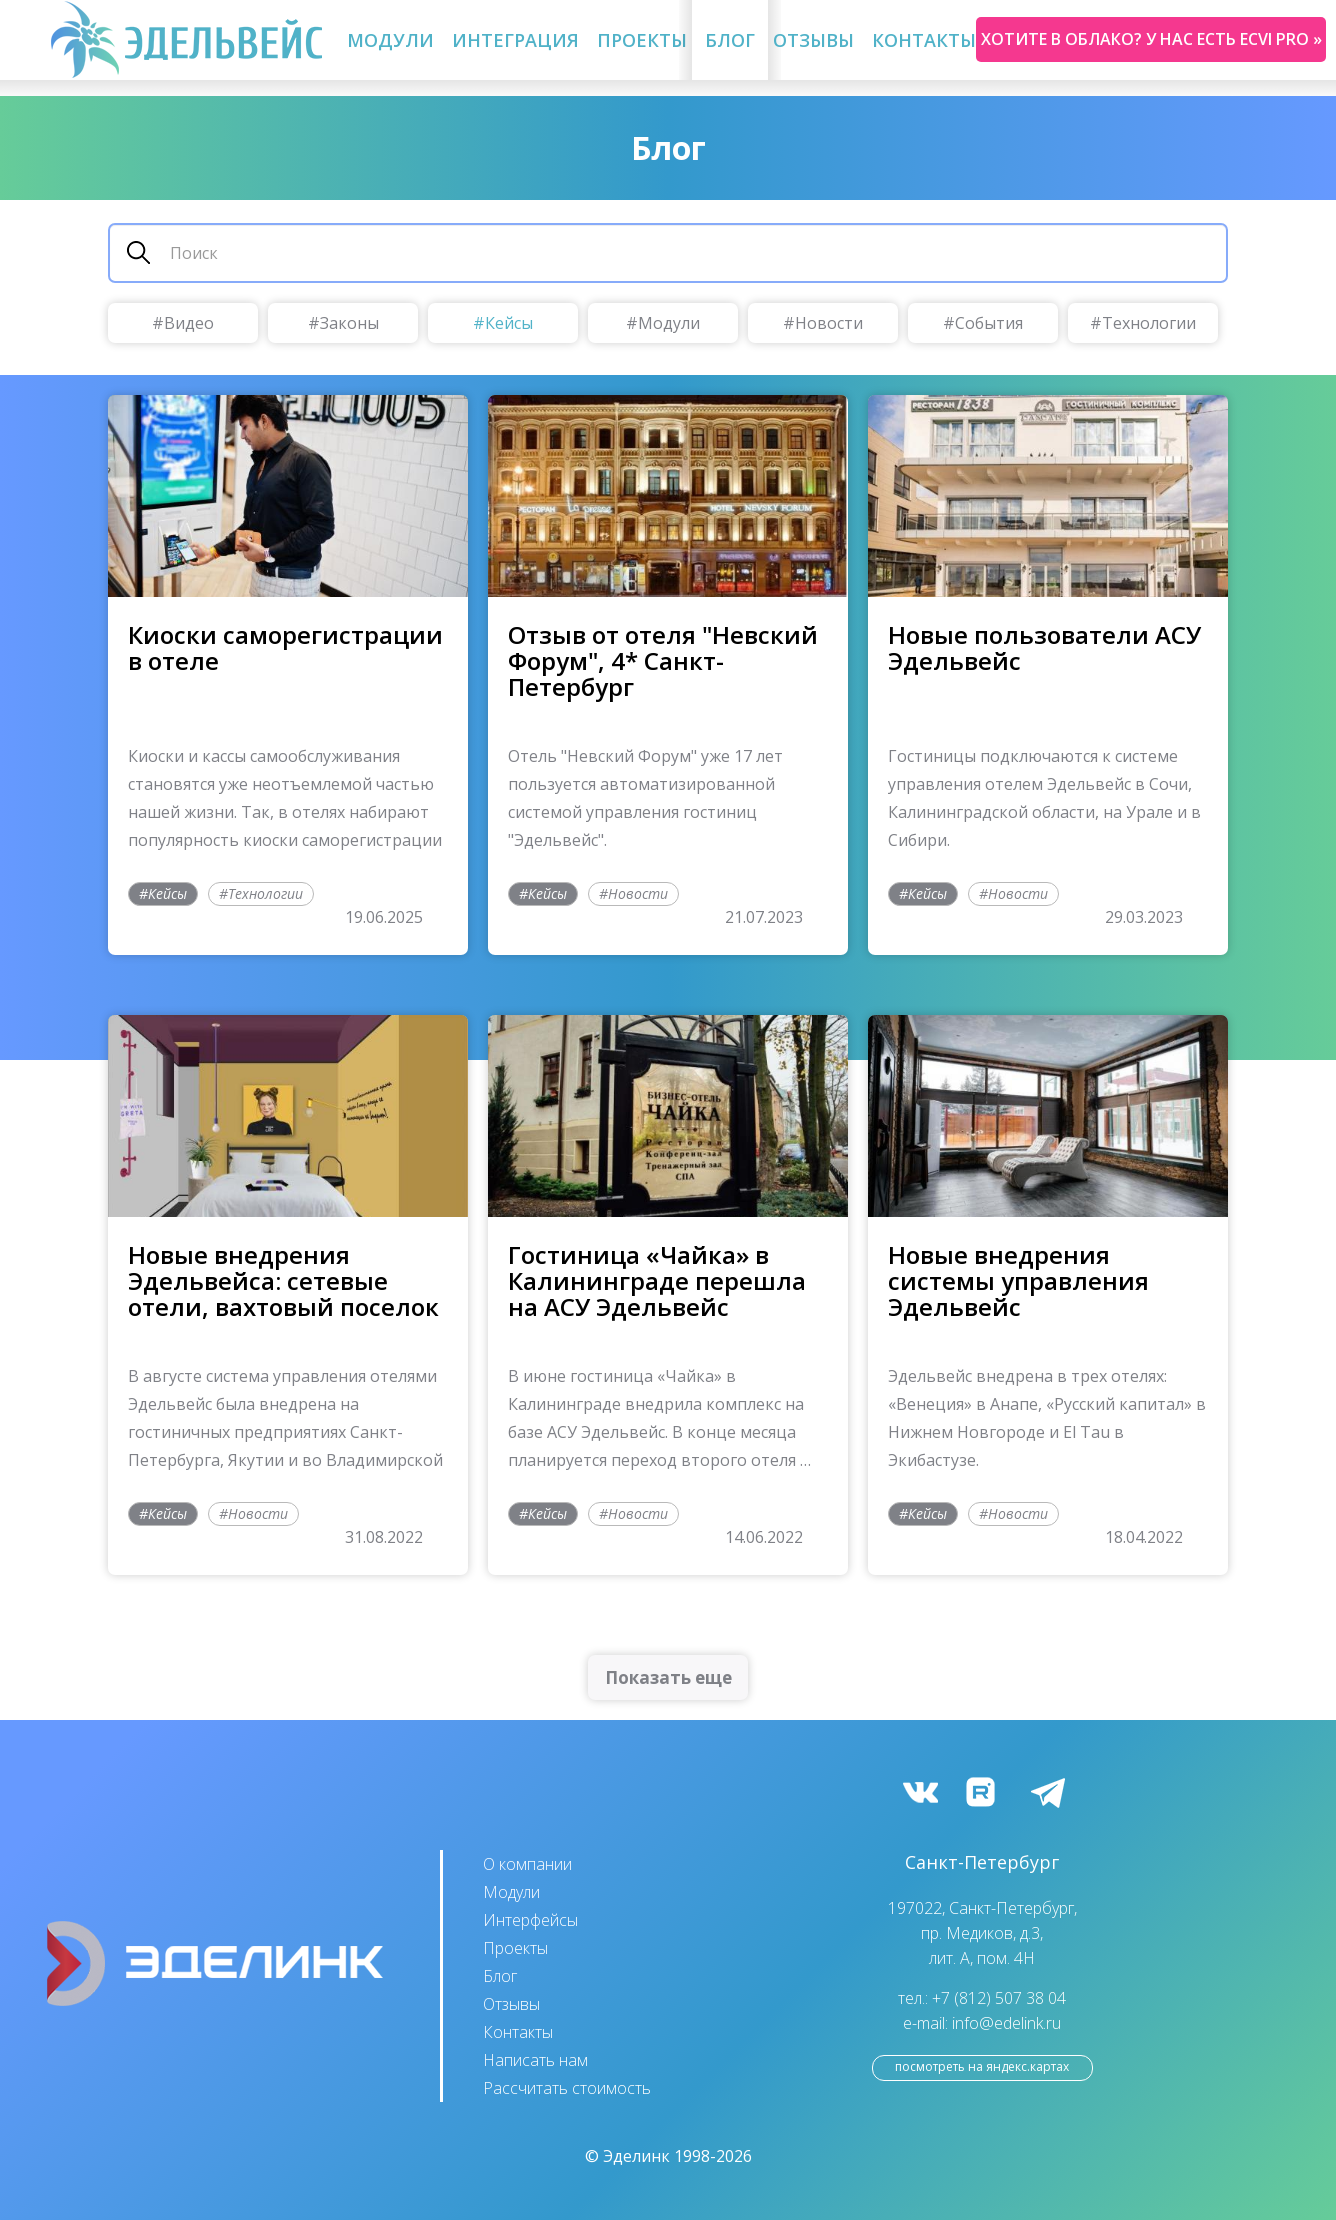 The height and width of the screenshot is (2220, 1336). What do you see at coordinates (1149, 323) in the screenshot?
I see `Технологии` at bounding box center [1149, 323].